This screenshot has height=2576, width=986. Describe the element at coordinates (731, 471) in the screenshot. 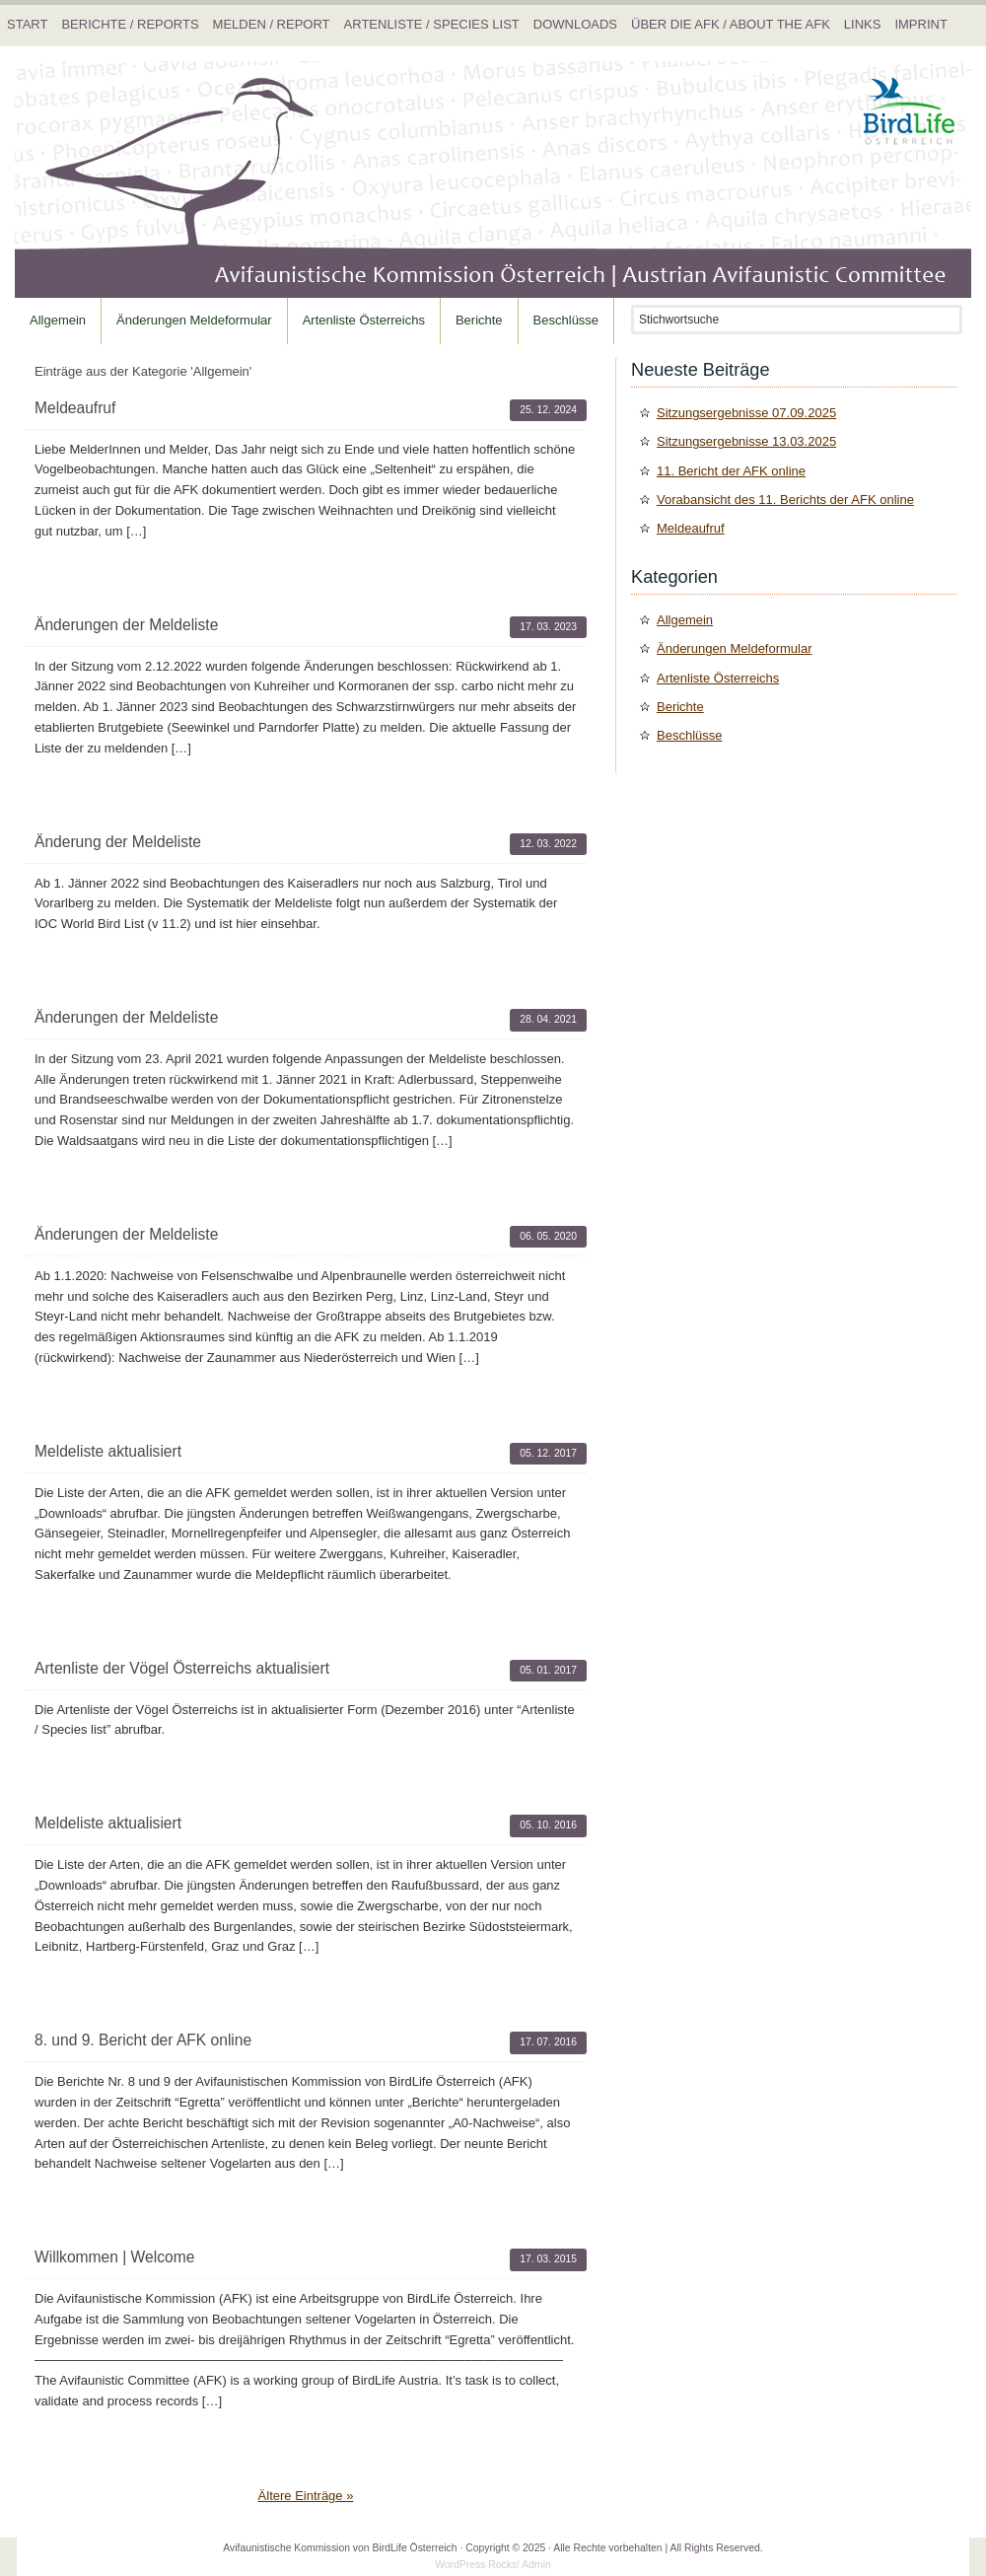

I see `11. Bericht der AFK online` at that location.